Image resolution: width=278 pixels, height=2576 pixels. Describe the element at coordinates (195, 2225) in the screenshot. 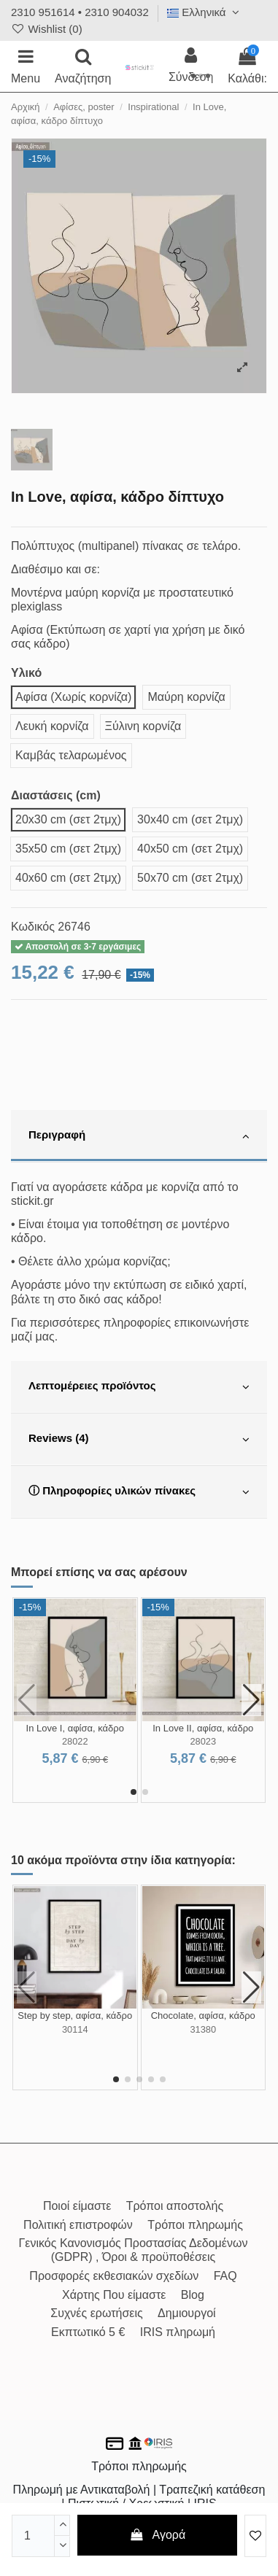

I see `Τρόποι πληρωμής` at that location.